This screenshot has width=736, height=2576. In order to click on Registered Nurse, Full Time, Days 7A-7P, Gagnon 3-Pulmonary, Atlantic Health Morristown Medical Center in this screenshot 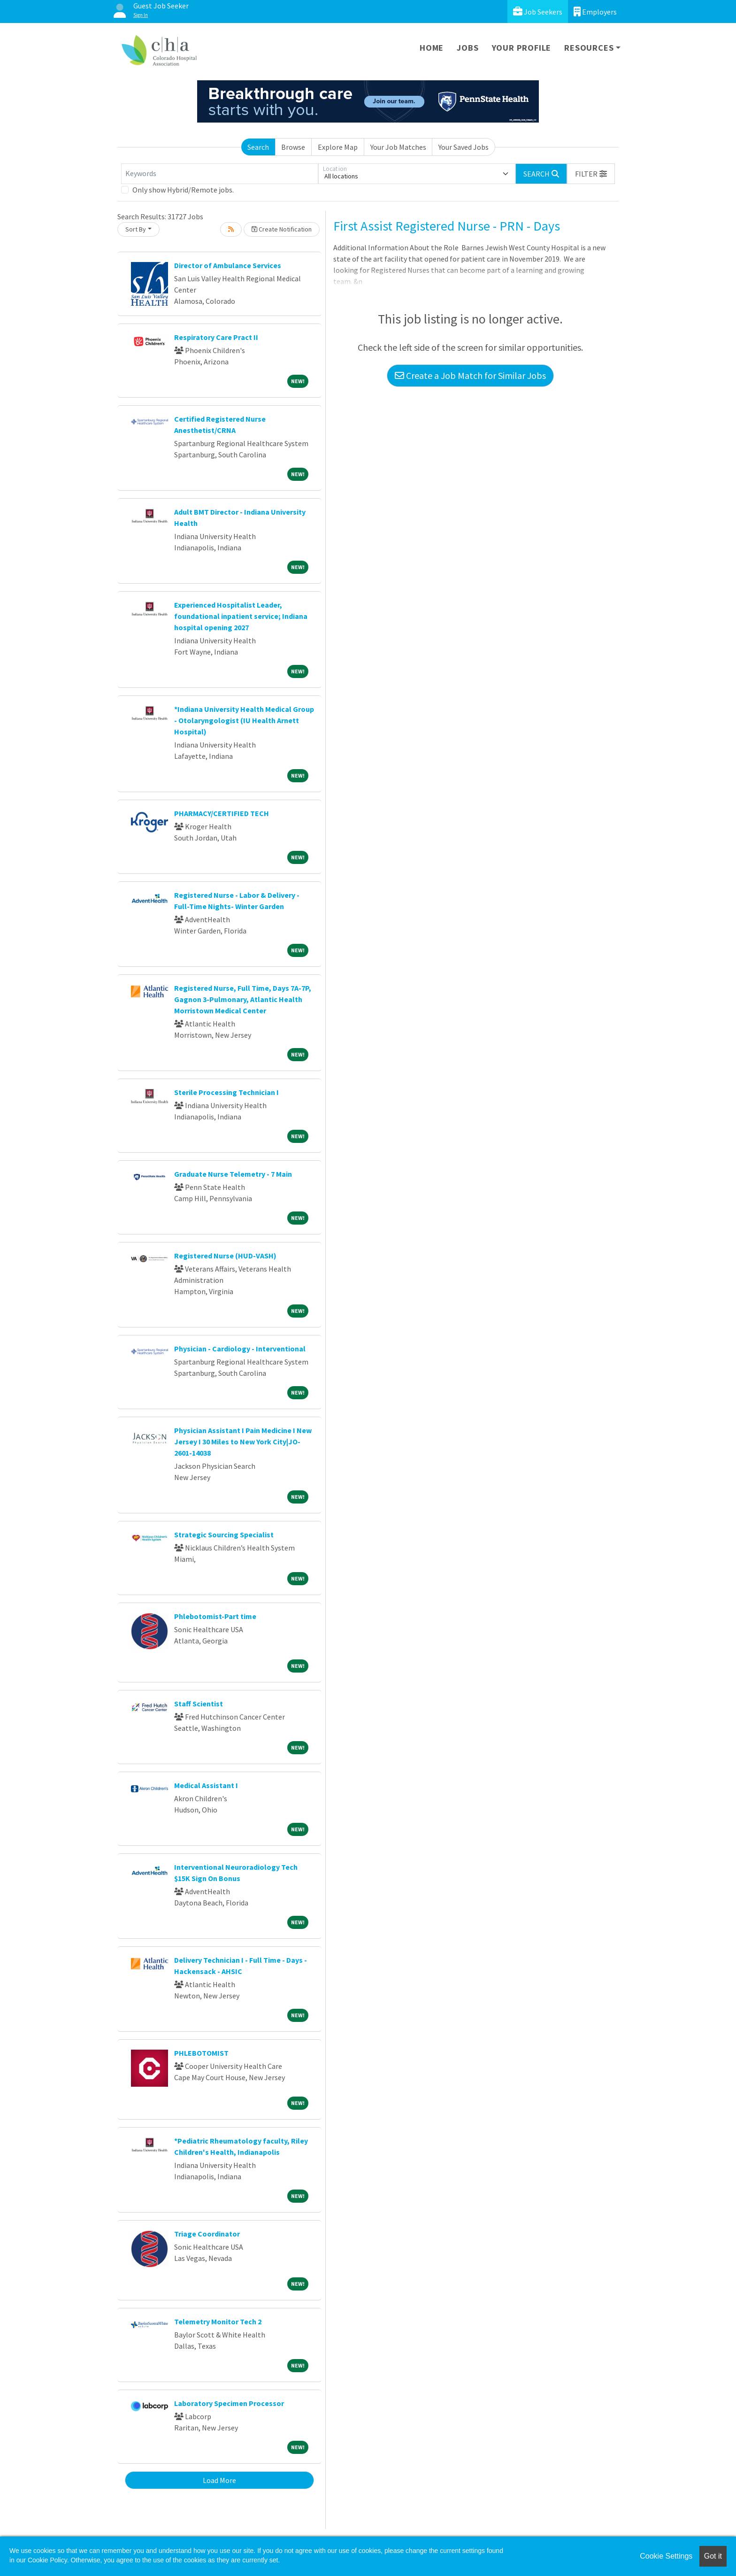, I will do `click(242, 999)`.